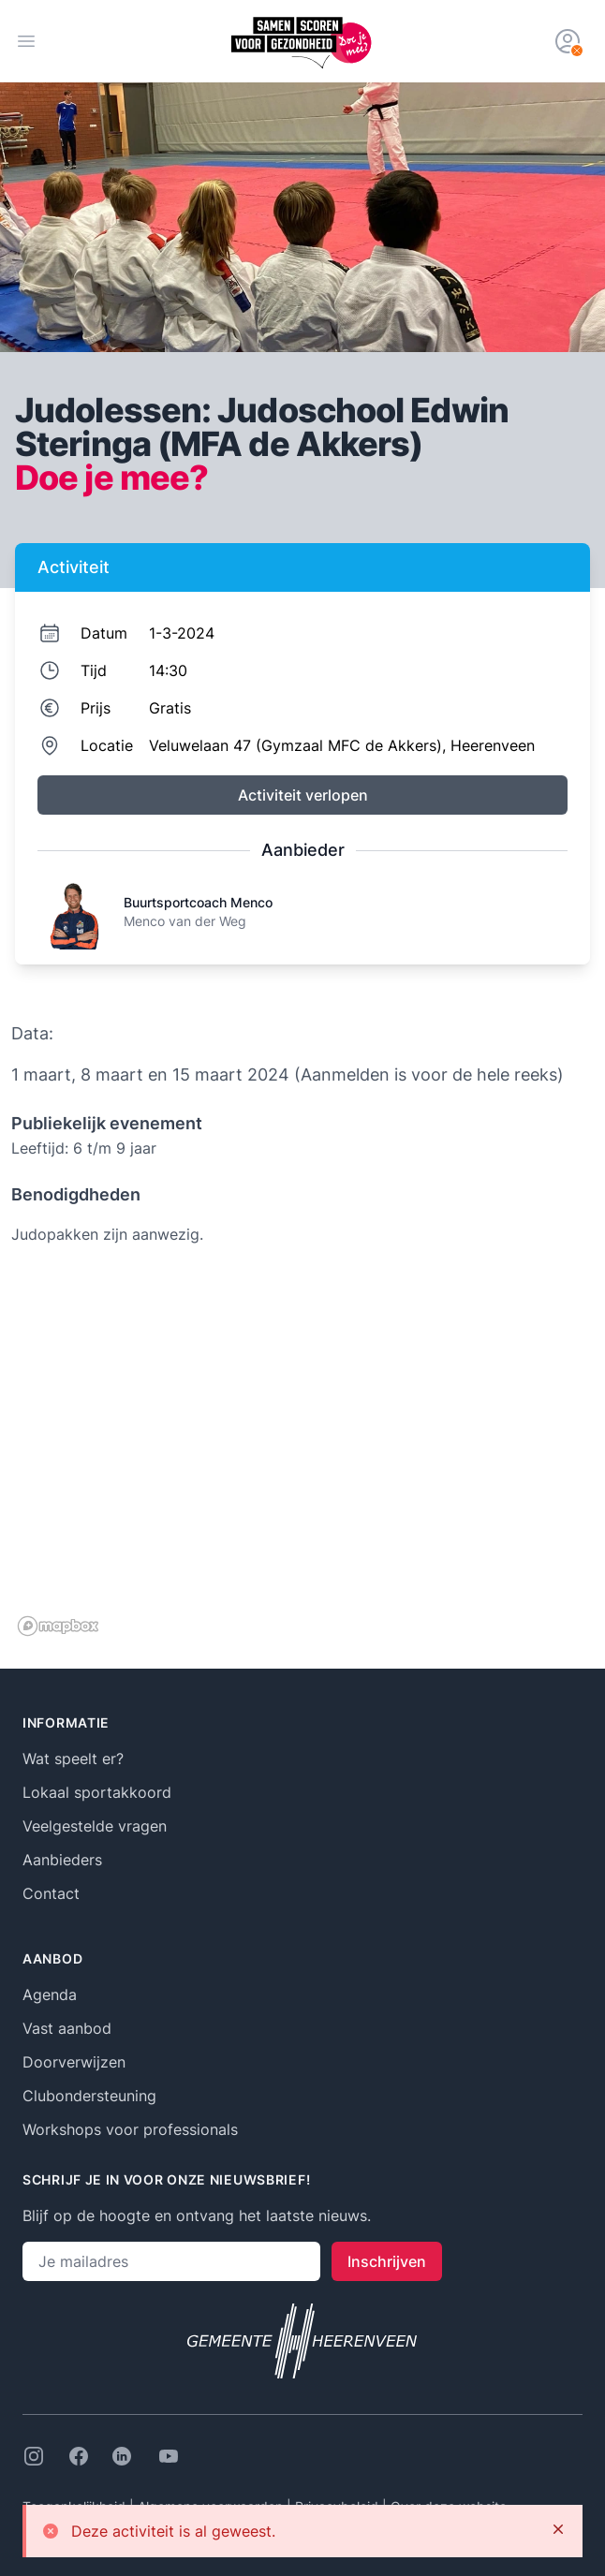 The image size is (605, 2576). I want to click on Wat speelt er?, so click(73, 1758).